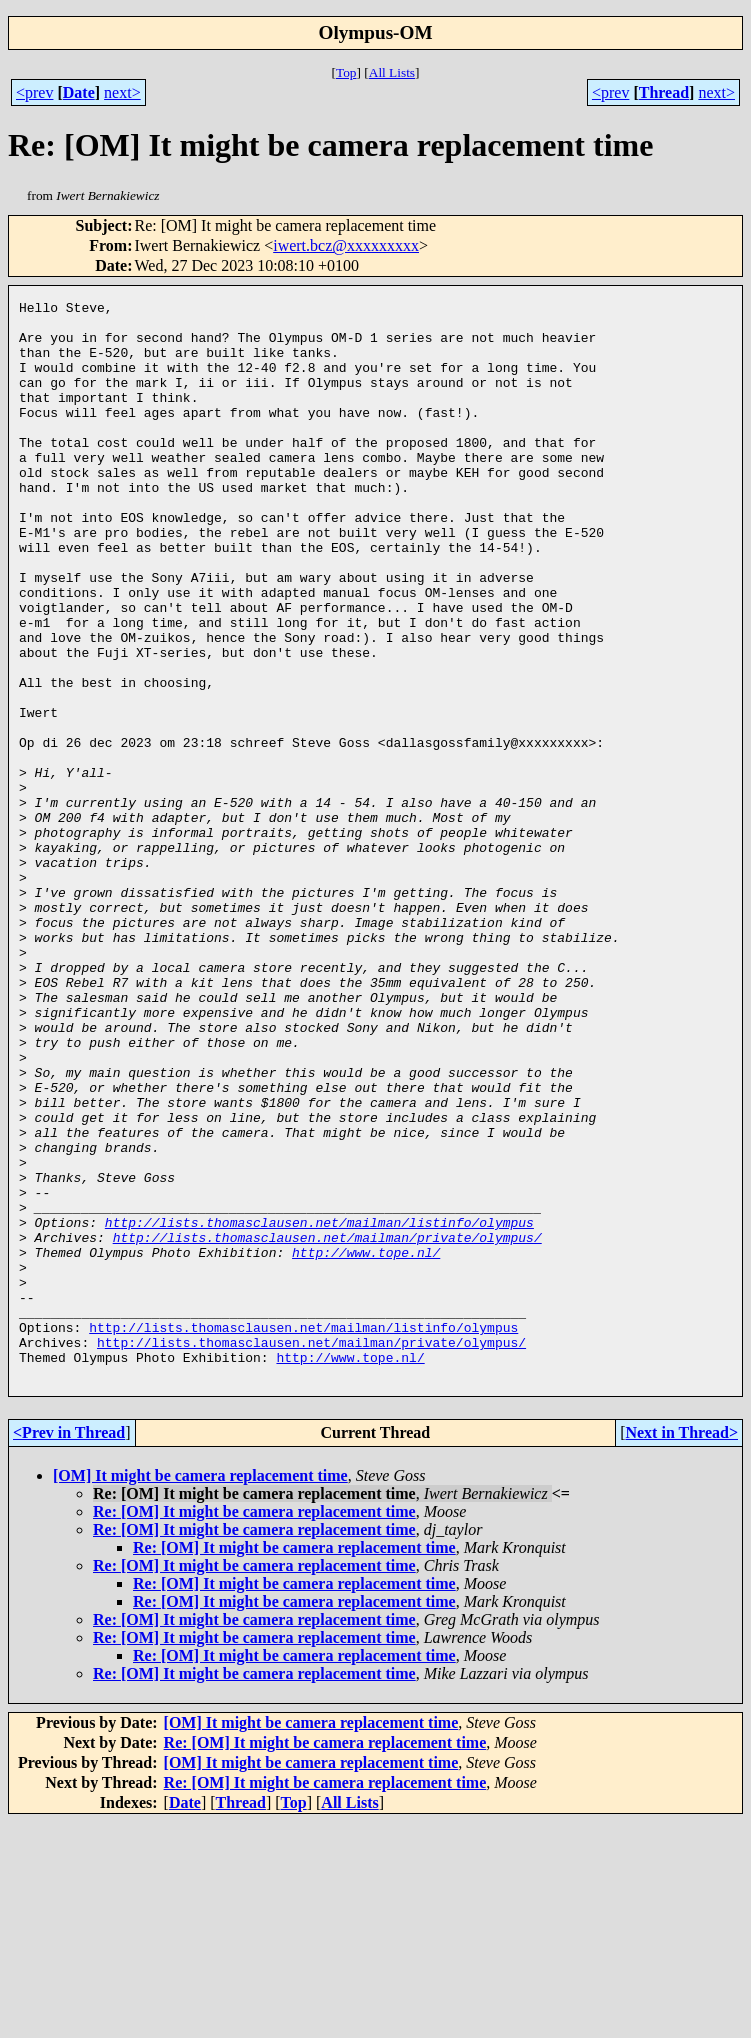 The height and width of the screenshot is (2038, 751). I want to click on Date, so click(79, 92).